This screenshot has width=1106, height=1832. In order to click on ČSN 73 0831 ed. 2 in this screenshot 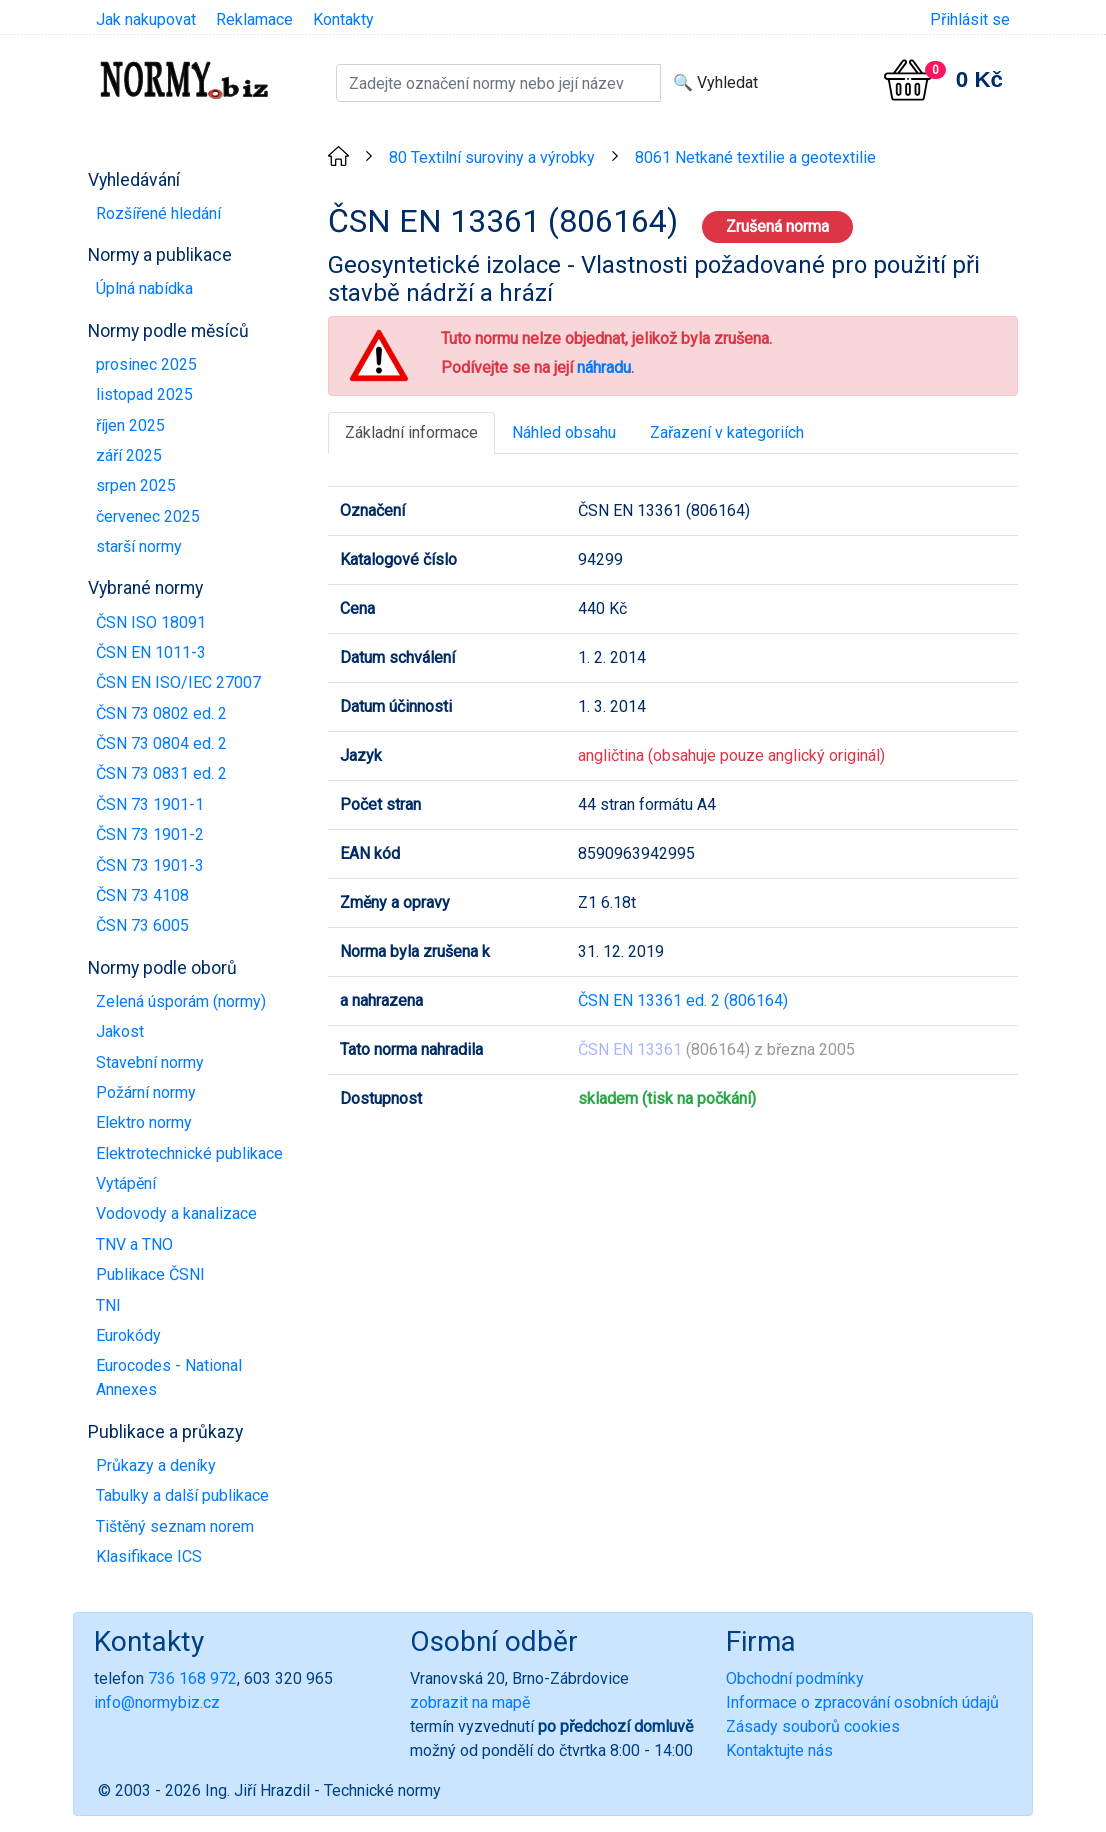, I will do `click(161, 773)`.